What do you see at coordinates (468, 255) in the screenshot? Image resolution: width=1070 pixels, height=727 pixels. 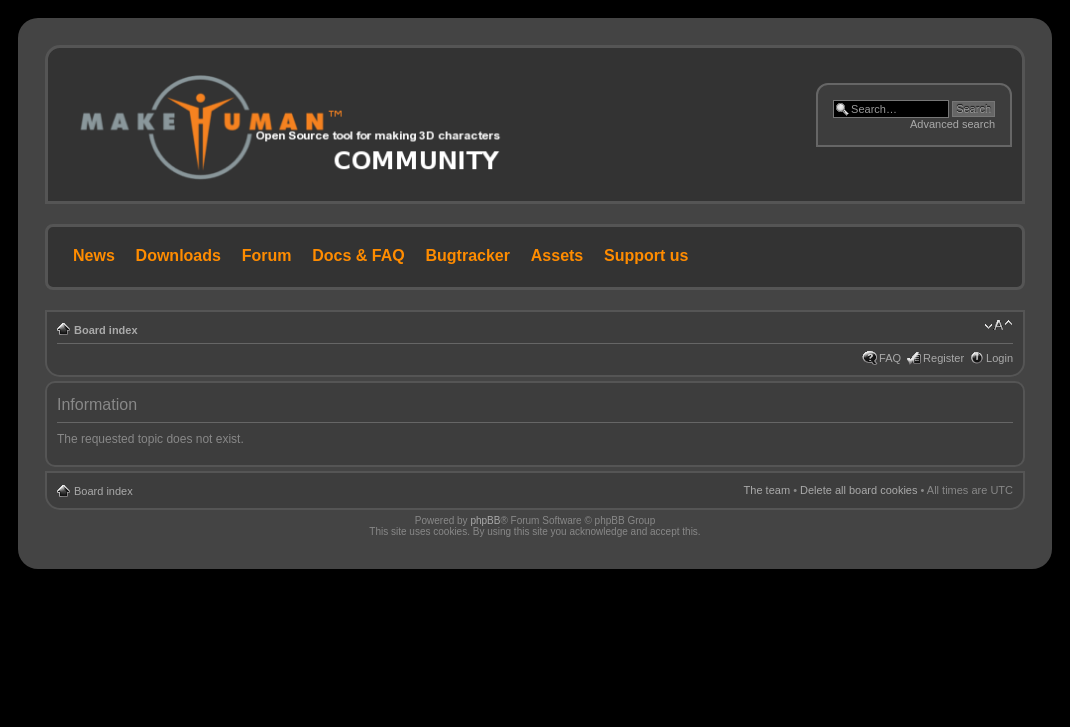 I see `Bugtracker` at bounding box center [468, 255].